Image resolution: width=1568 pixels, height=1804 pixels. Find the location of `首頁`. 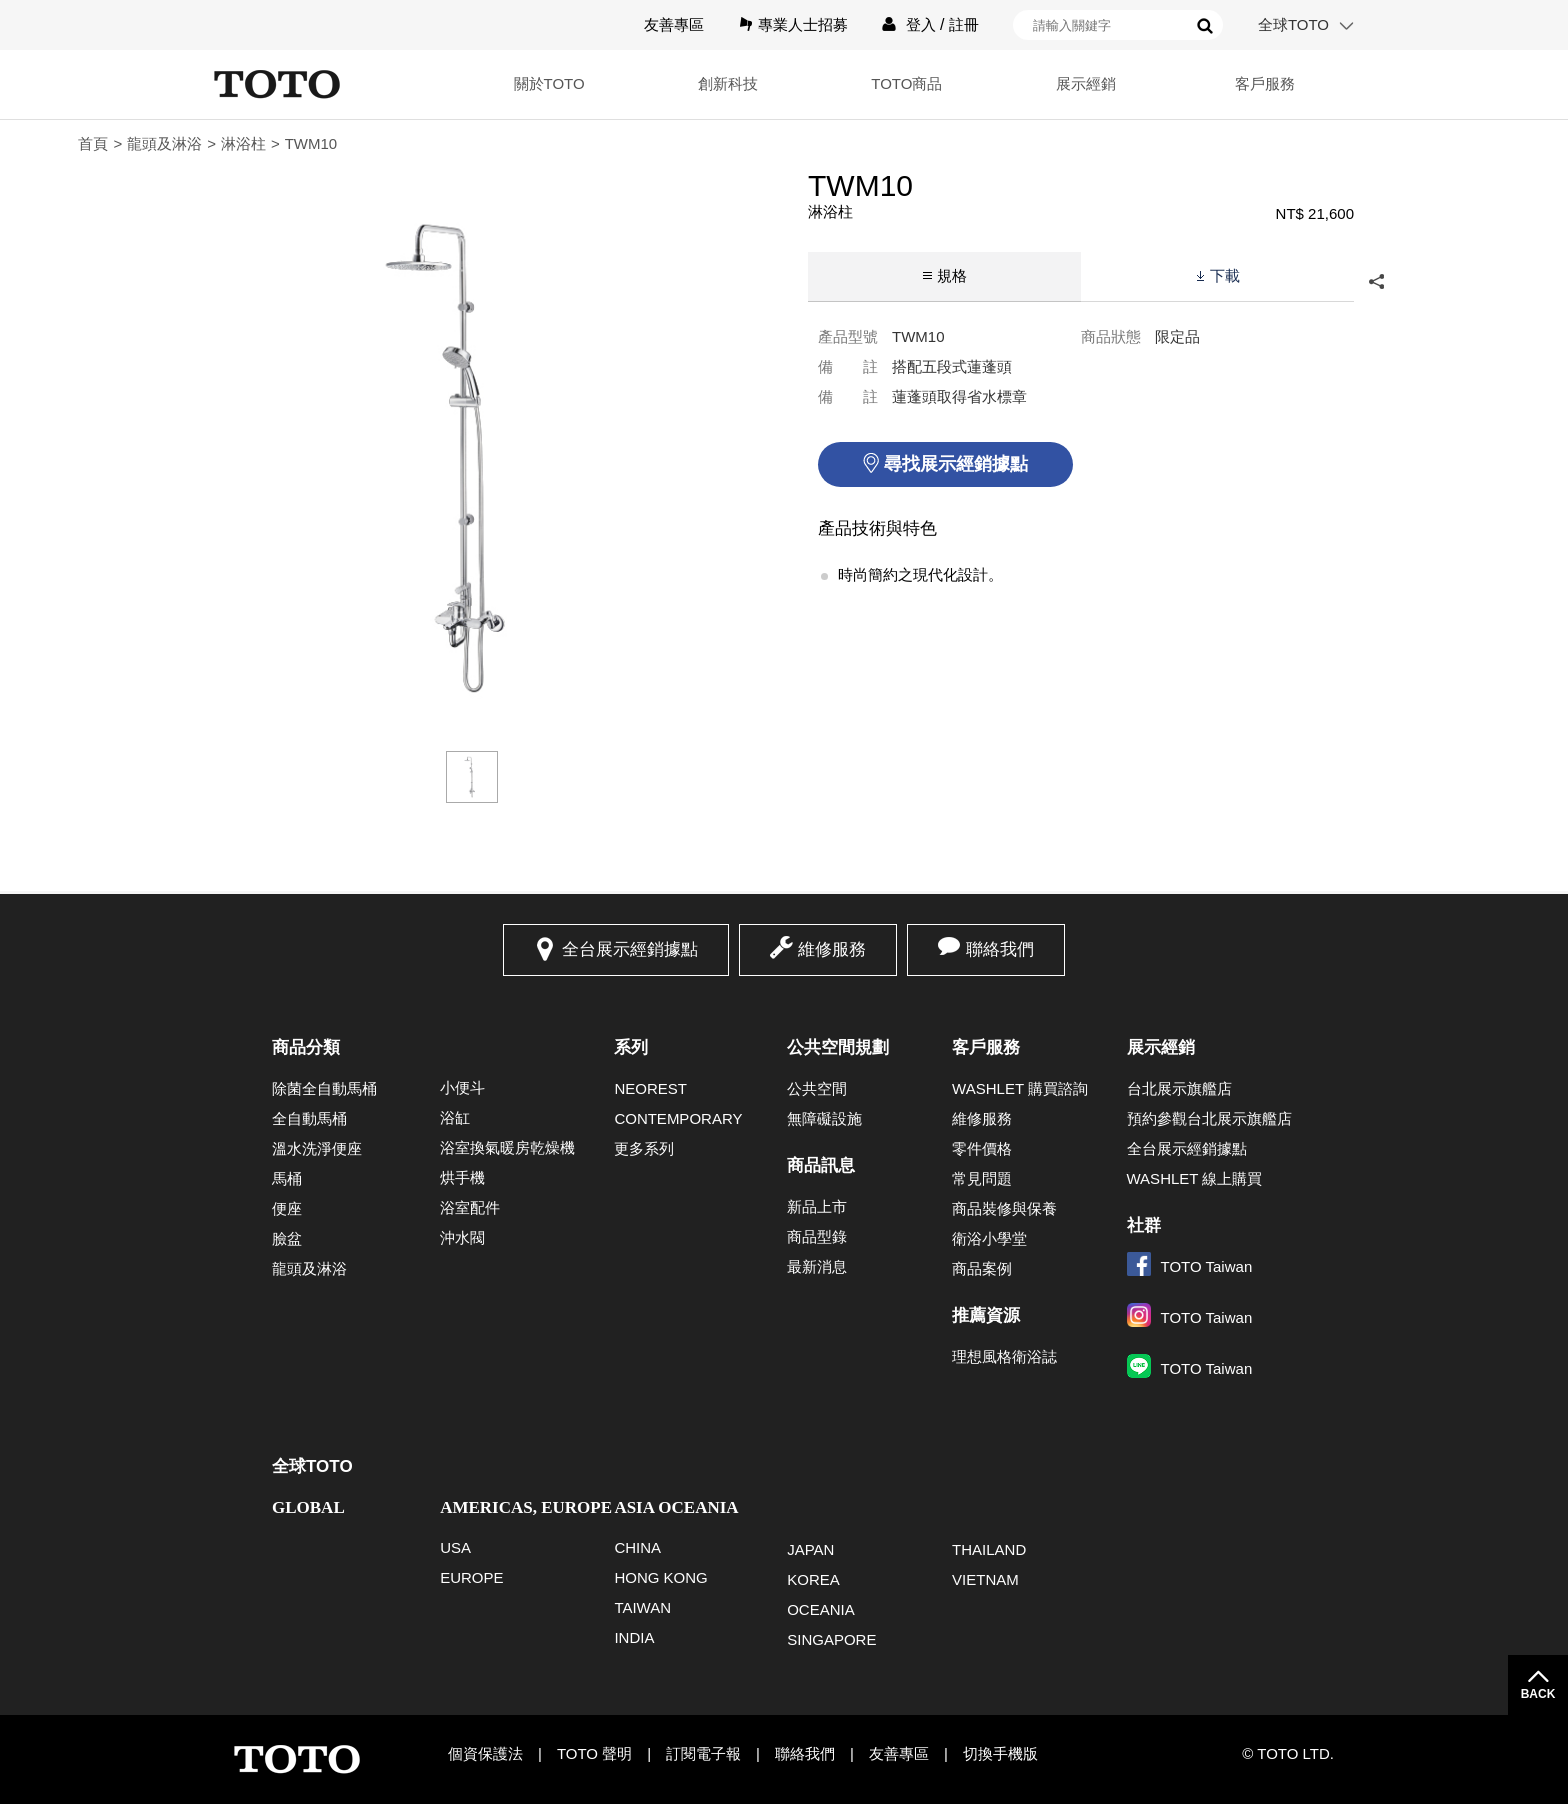

首頁 is located at coordinates (93, 143).